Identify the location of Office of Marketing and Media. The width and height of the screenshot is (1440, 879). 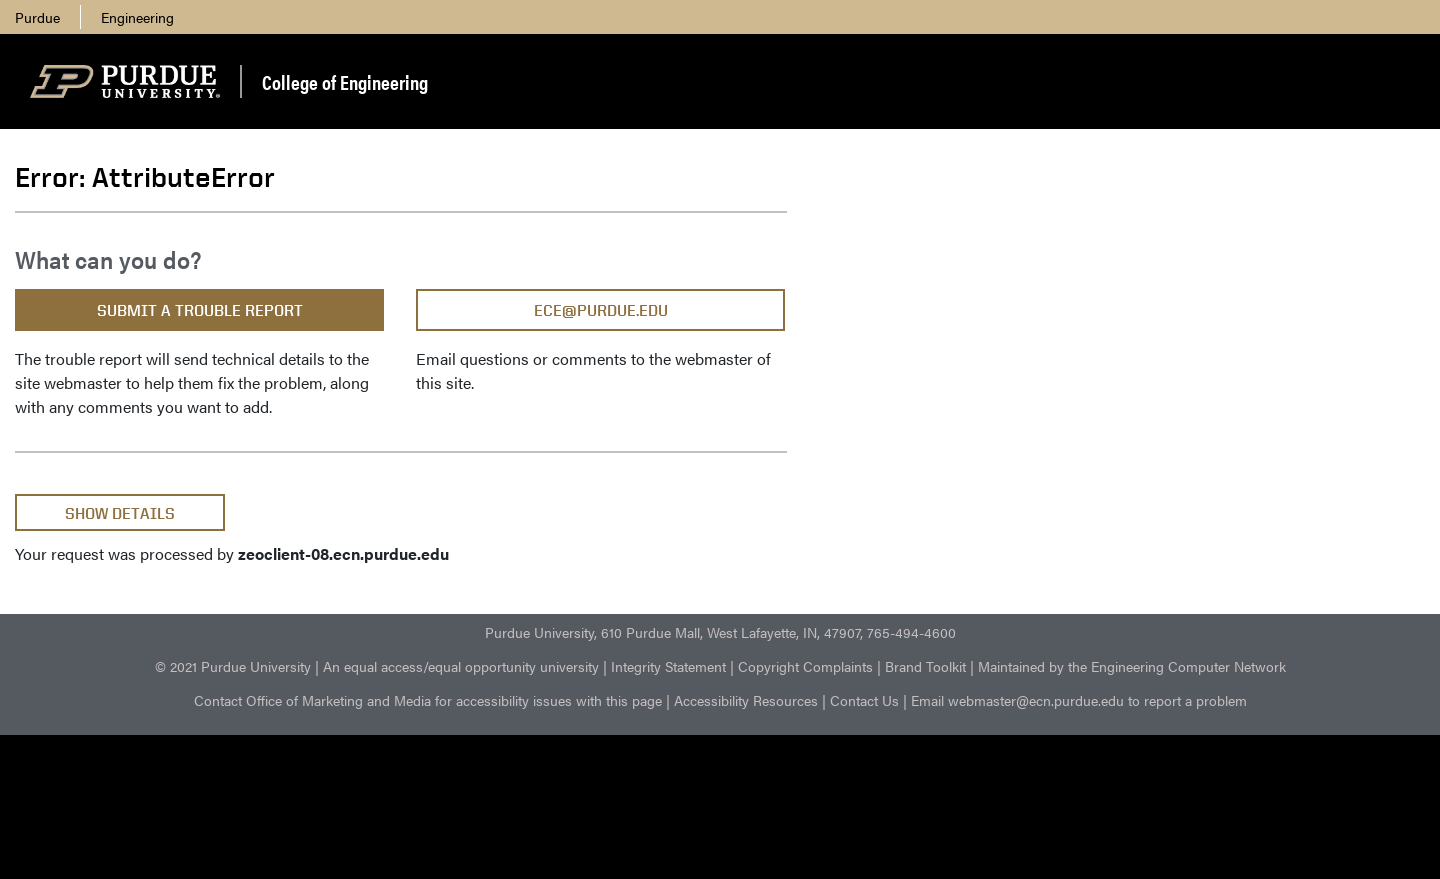
(338, 700).